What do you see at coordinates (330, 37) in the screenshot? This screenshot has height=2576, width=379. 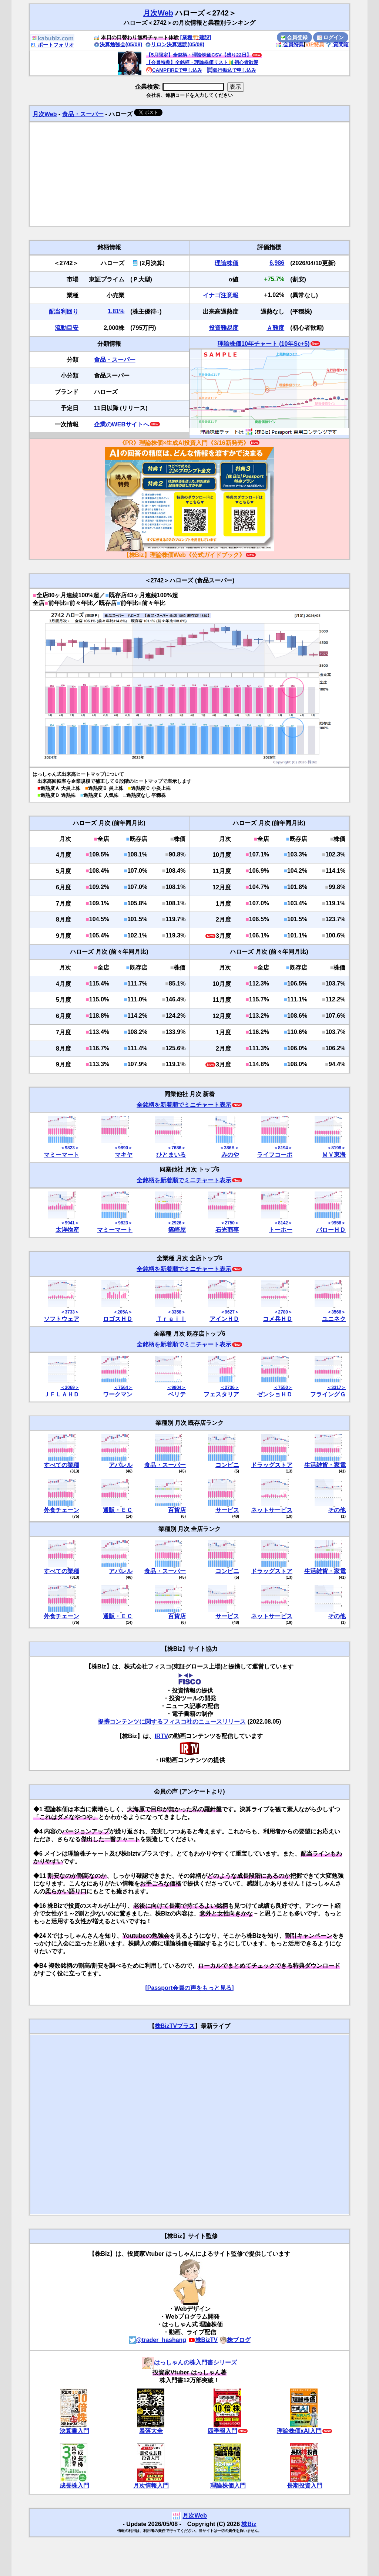 I see `ログイン` at bounding box center [330, 37].